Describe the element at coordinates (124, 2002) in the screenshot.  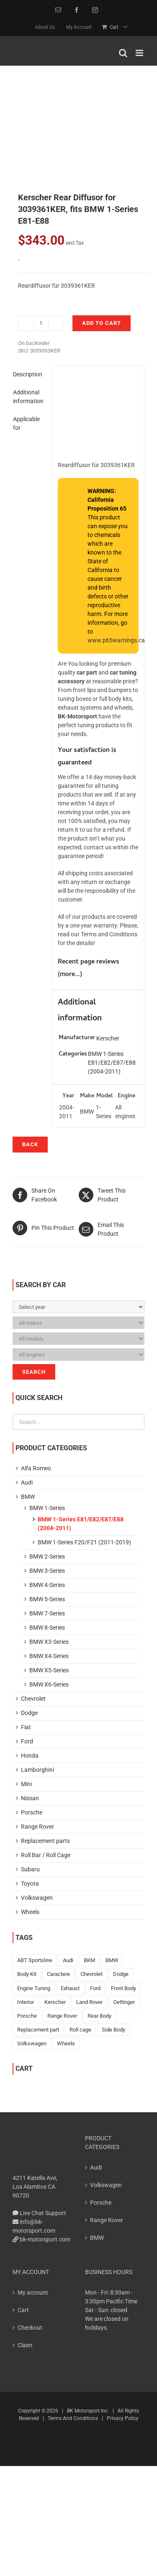
I see `Oettinger [Oettinger (59 products)]` at that location.